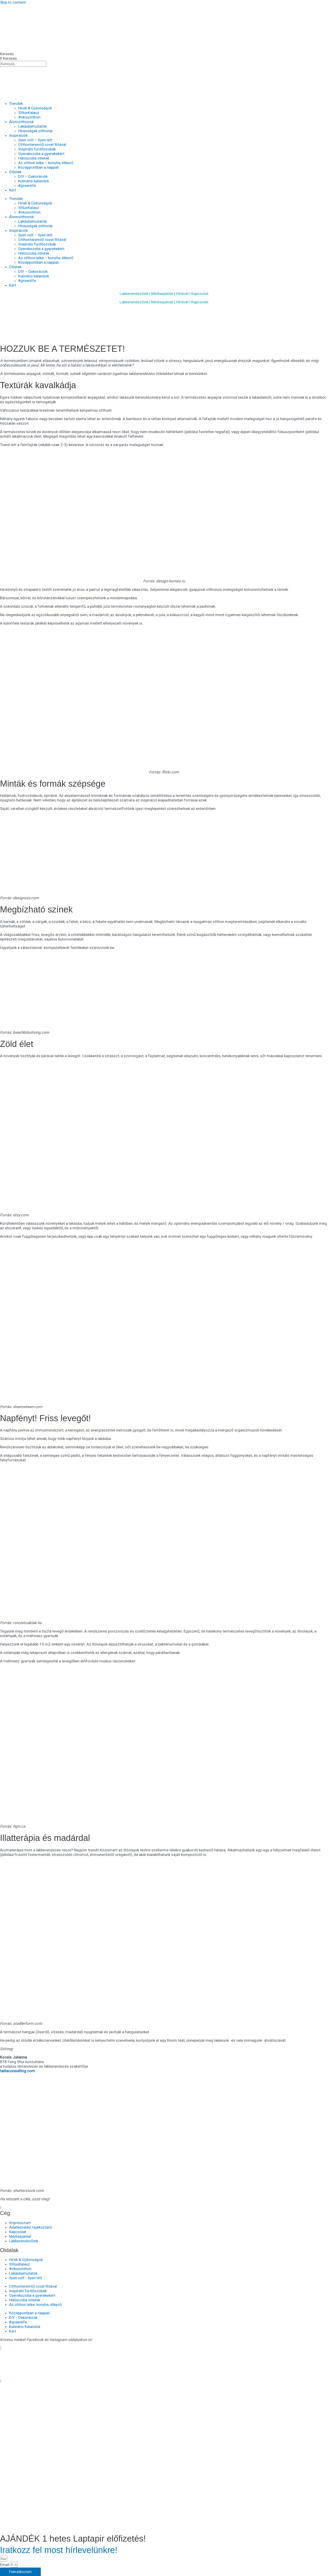 This screenshot has width=328, height=2576. What do you see at coordinates (27, 185) in the screenshot?
I see `#greenlife` at bounding box center [27, 185].